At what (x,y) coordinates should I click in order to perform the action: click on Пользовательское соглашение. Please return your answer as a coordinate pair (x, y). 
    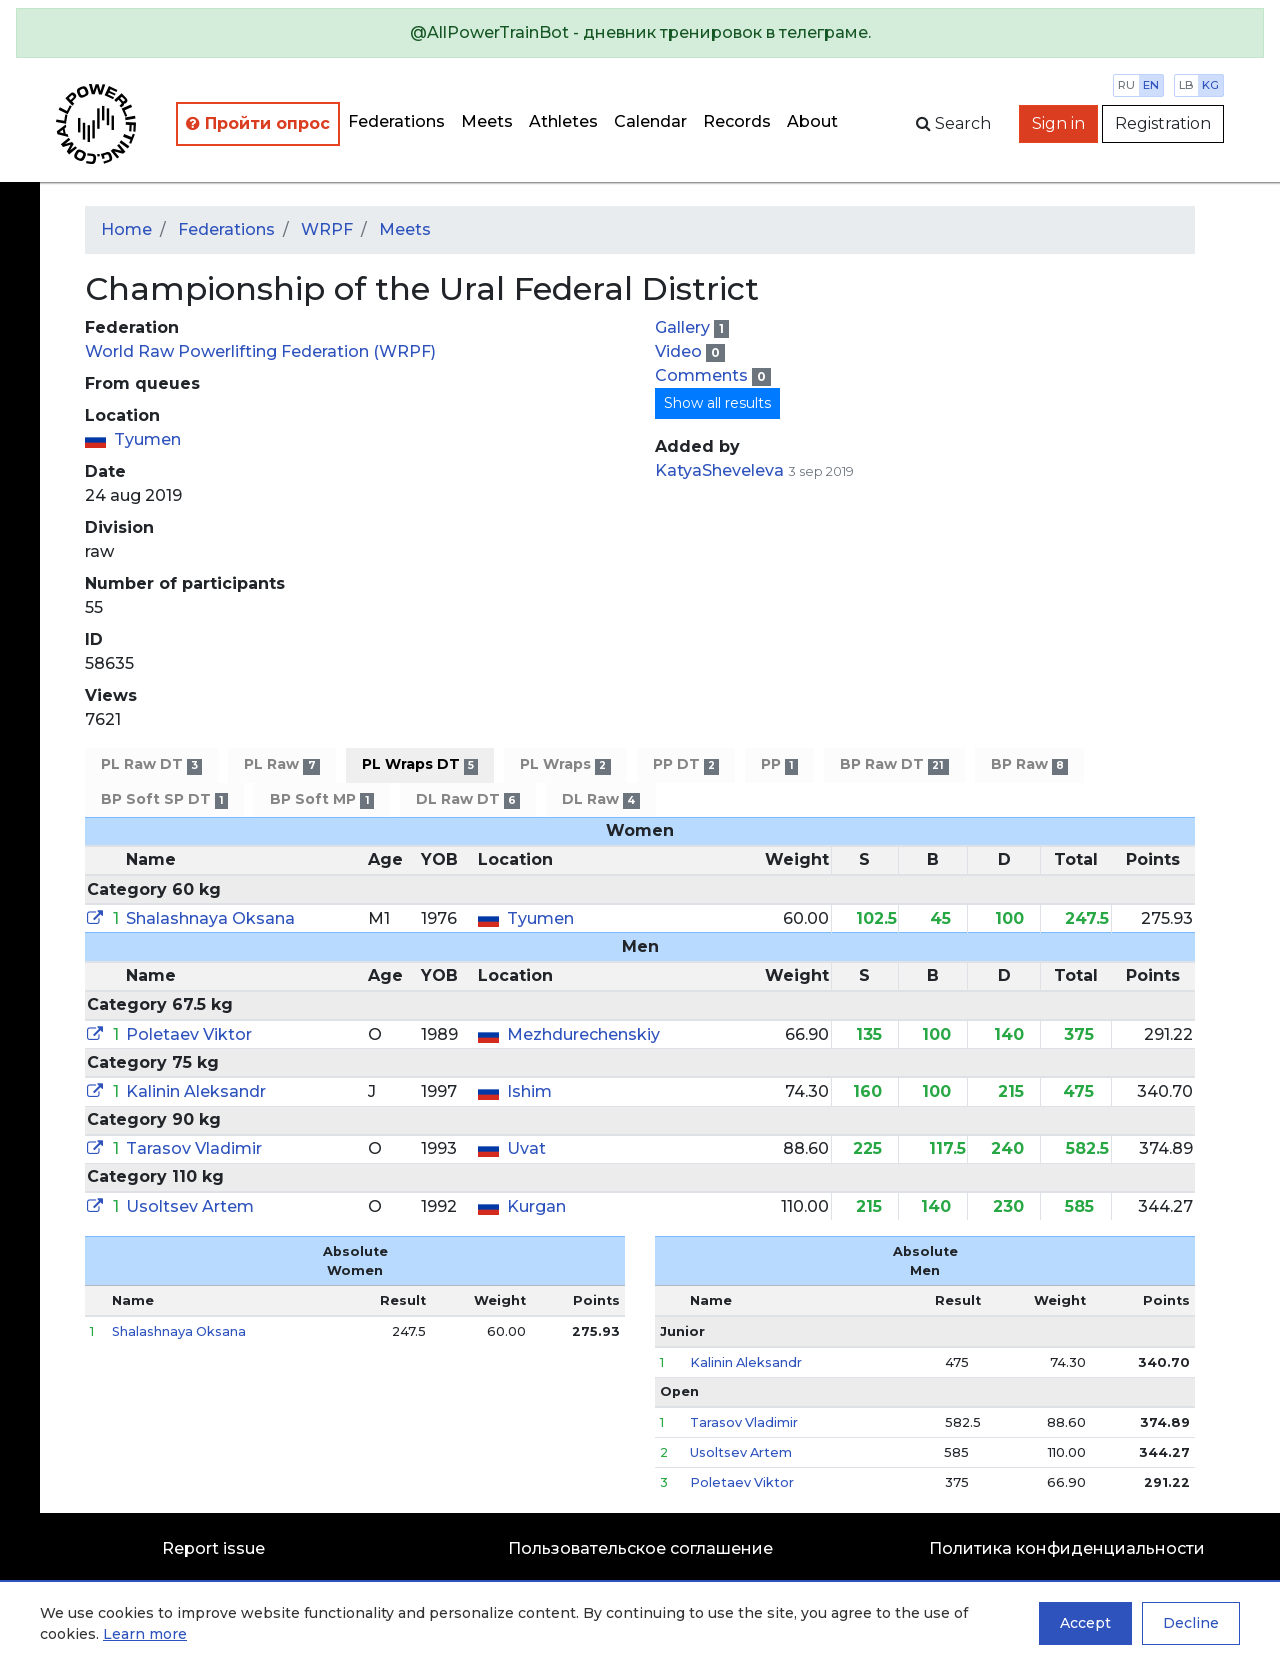
    Looking at the image, I should click on (640, 1548).